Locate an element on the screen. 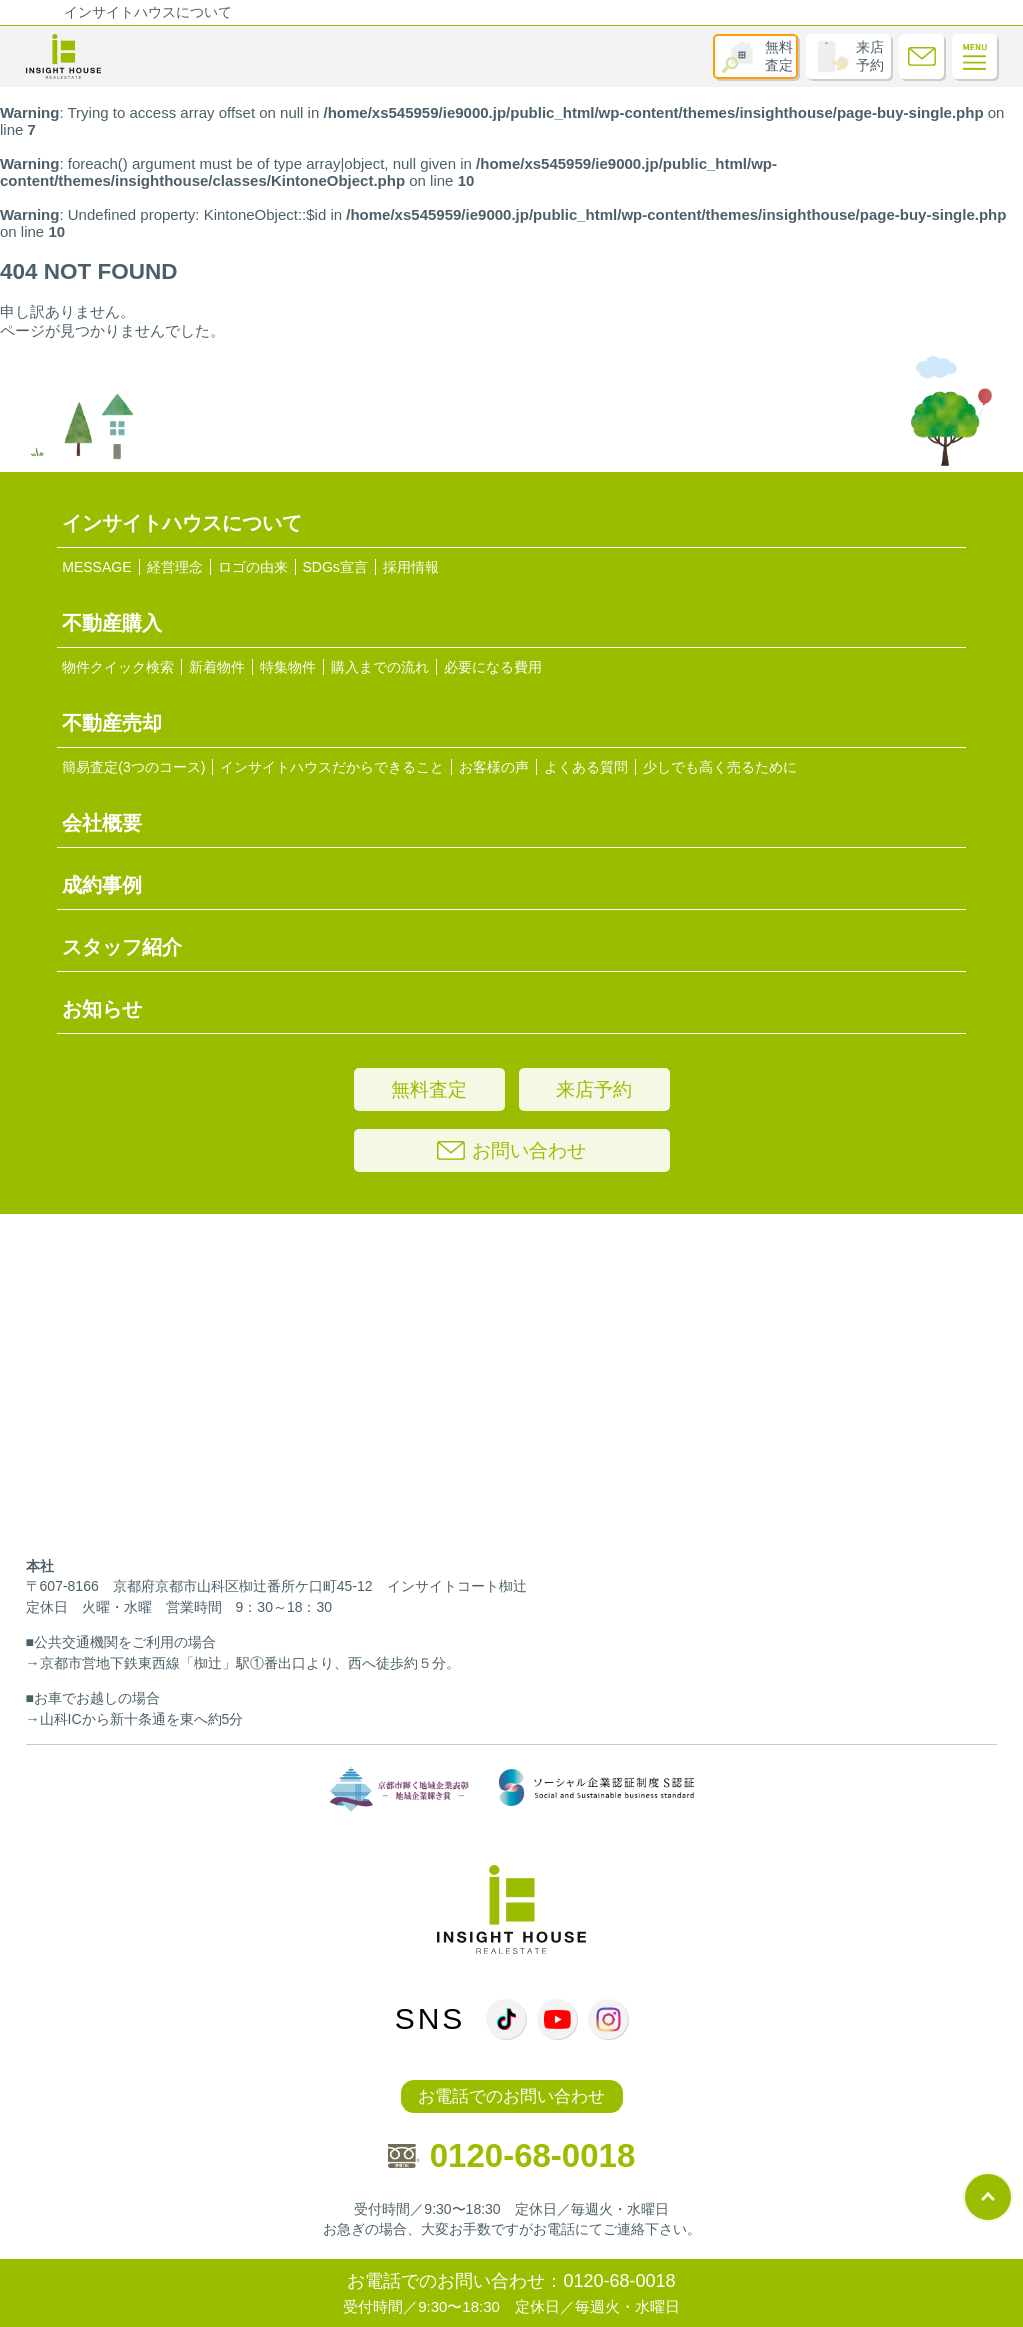 This screenshot has width=1023, height=2327. インサイトハウスについて is located at coordinates (148, 12).